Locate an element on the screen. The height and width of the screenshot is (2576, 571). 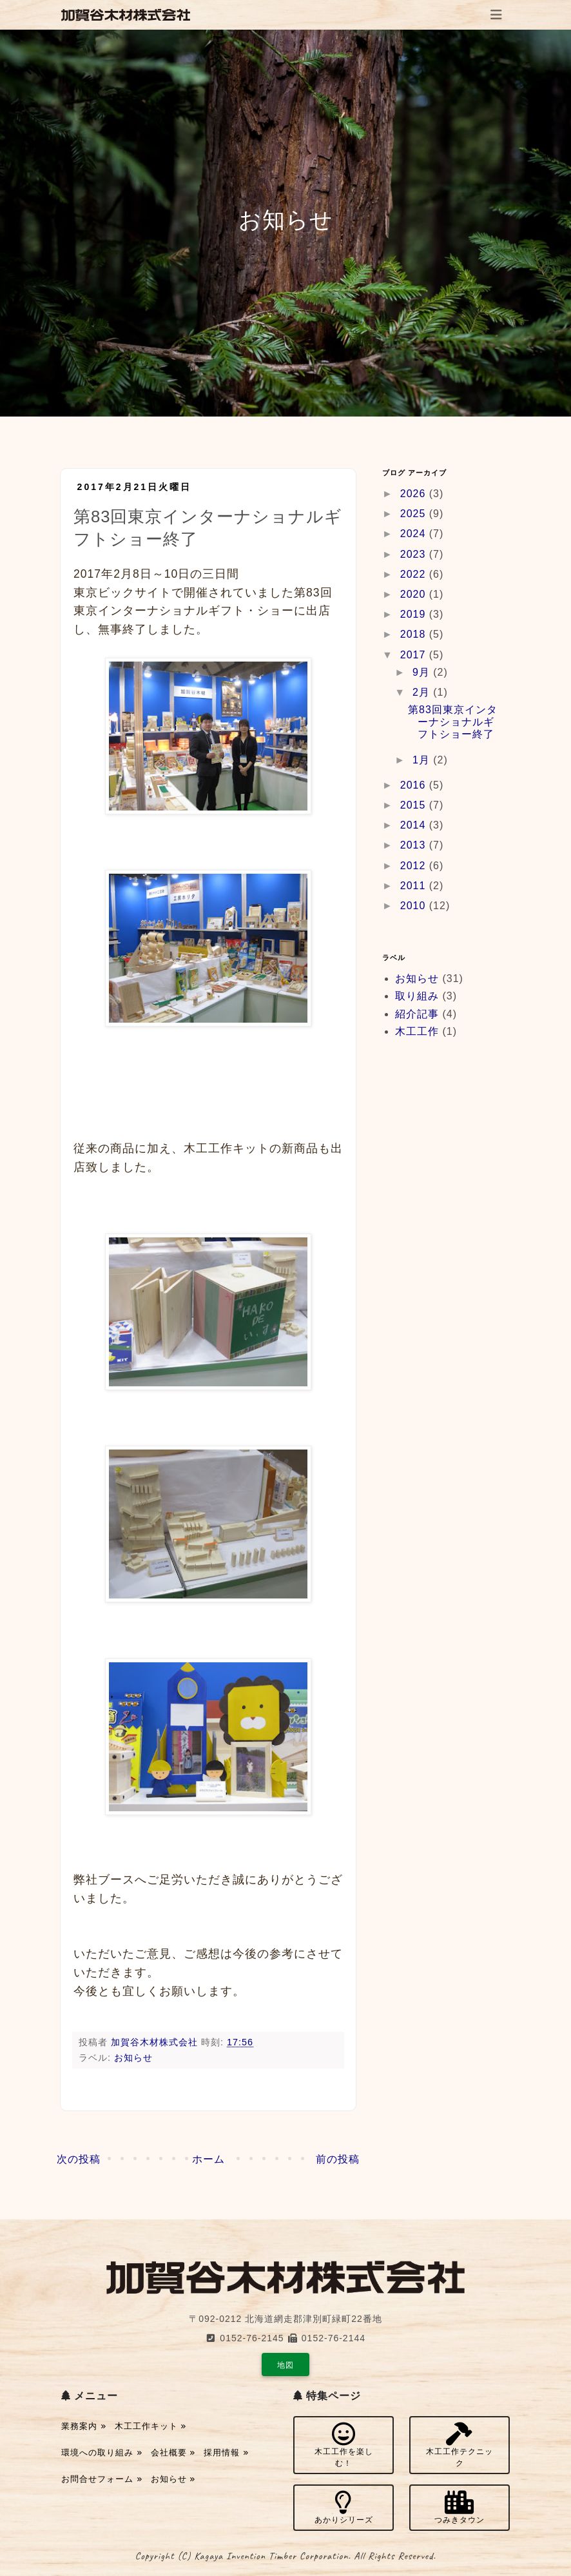
2026 is located at coordinates (414, 493).